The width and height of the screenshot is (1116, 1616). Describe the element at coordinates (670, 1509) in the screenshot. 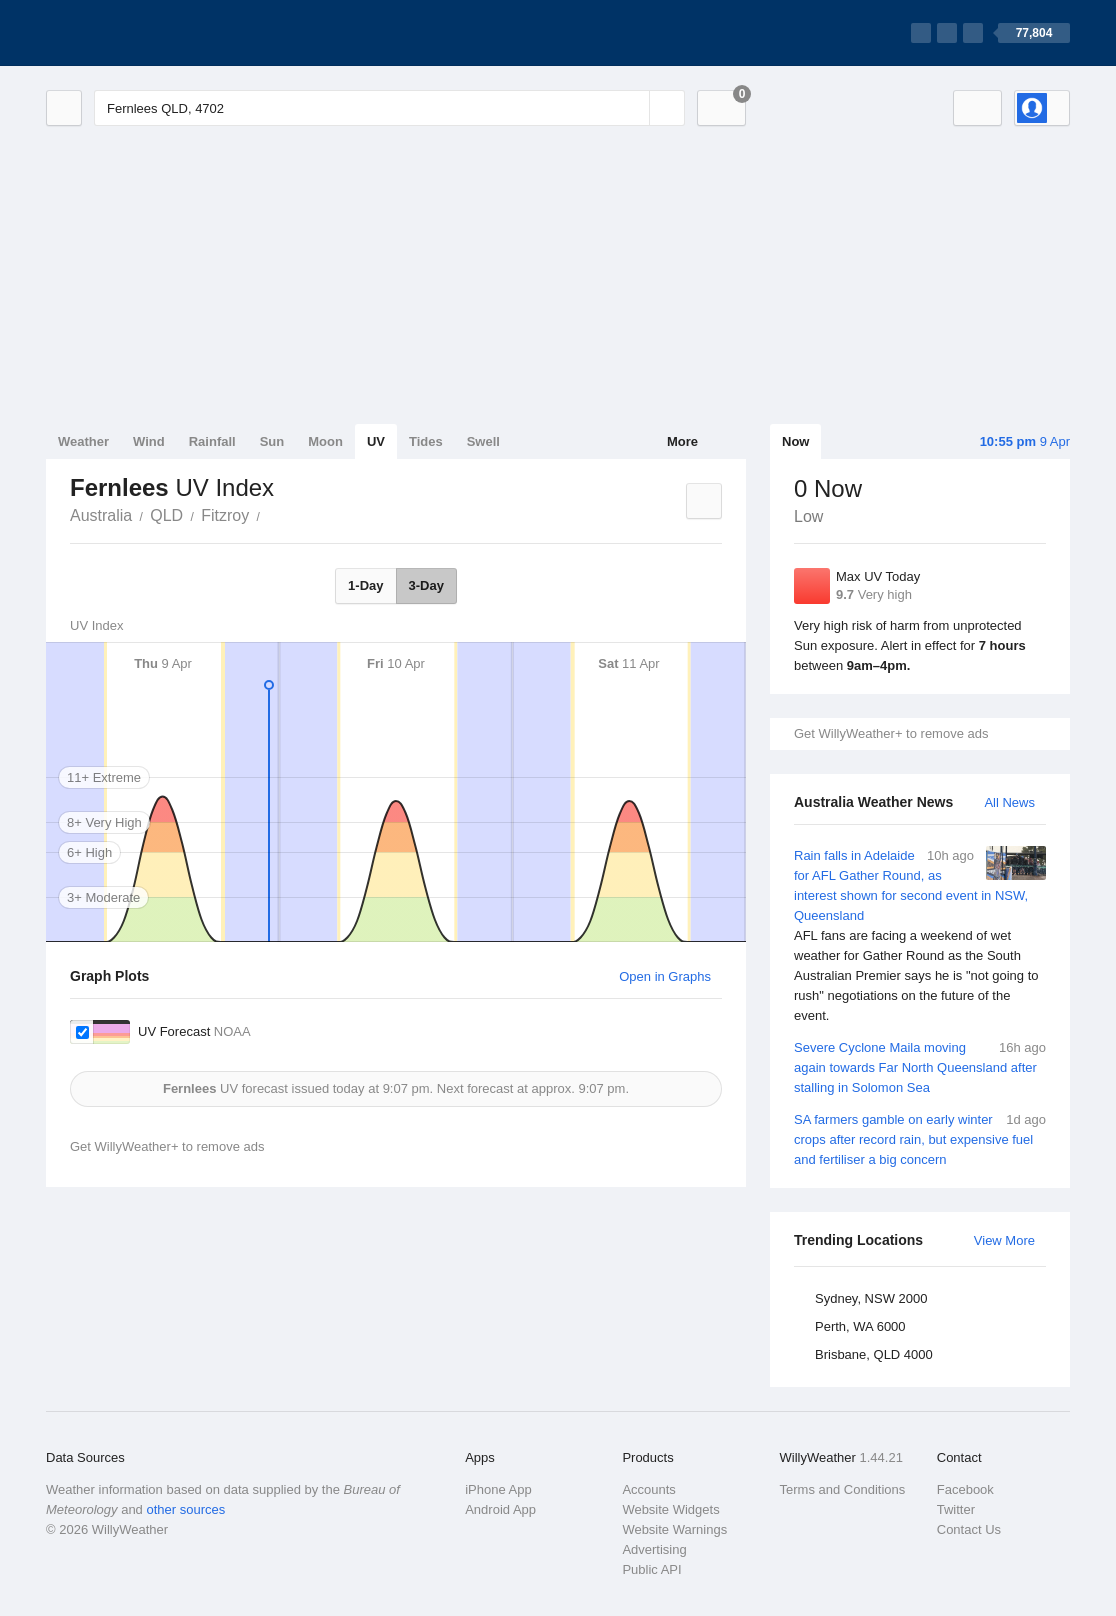

I see `Website Widgets` at that location.